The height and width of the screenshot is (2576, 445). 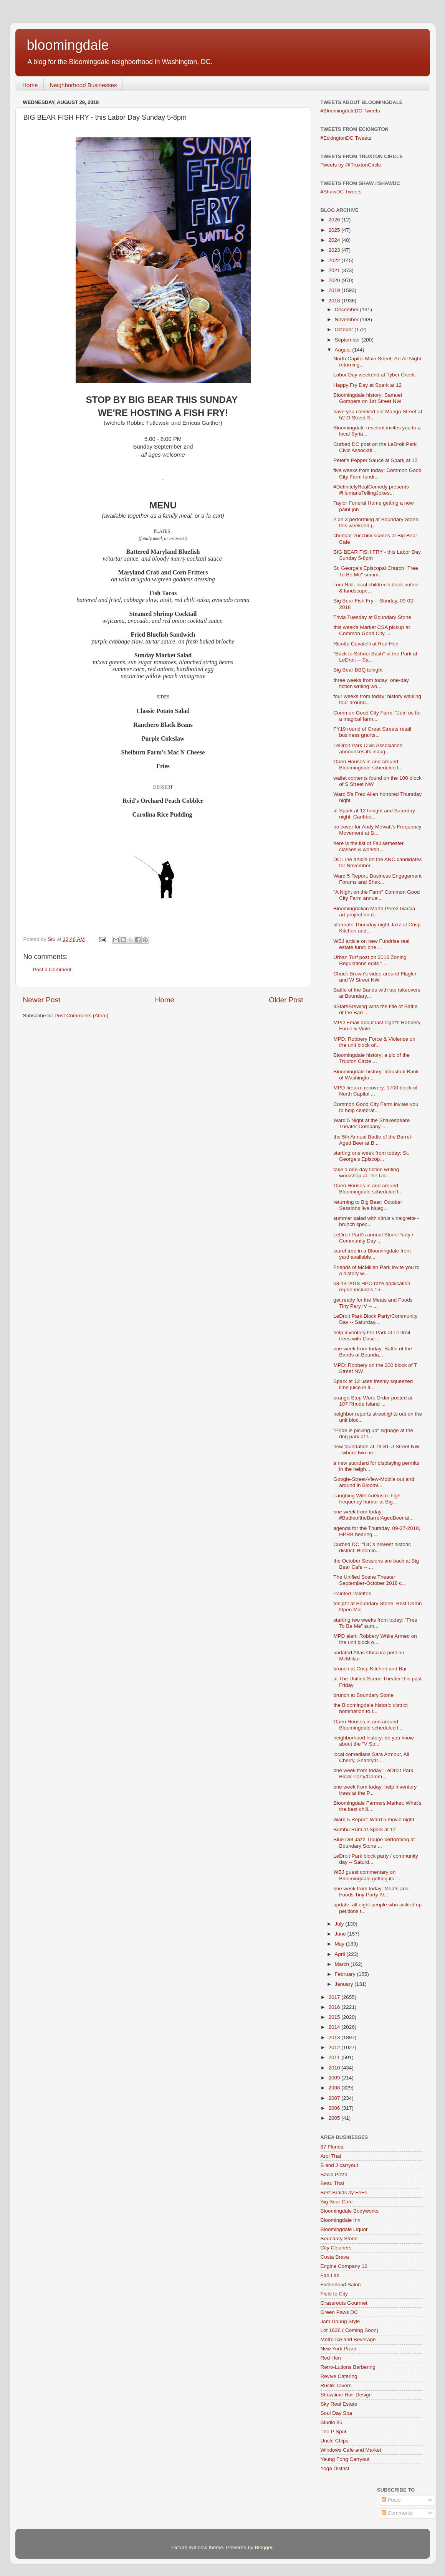 I want to click on Common Good City Farm invites you to help celebrat..., so click(x=375, y=1107).